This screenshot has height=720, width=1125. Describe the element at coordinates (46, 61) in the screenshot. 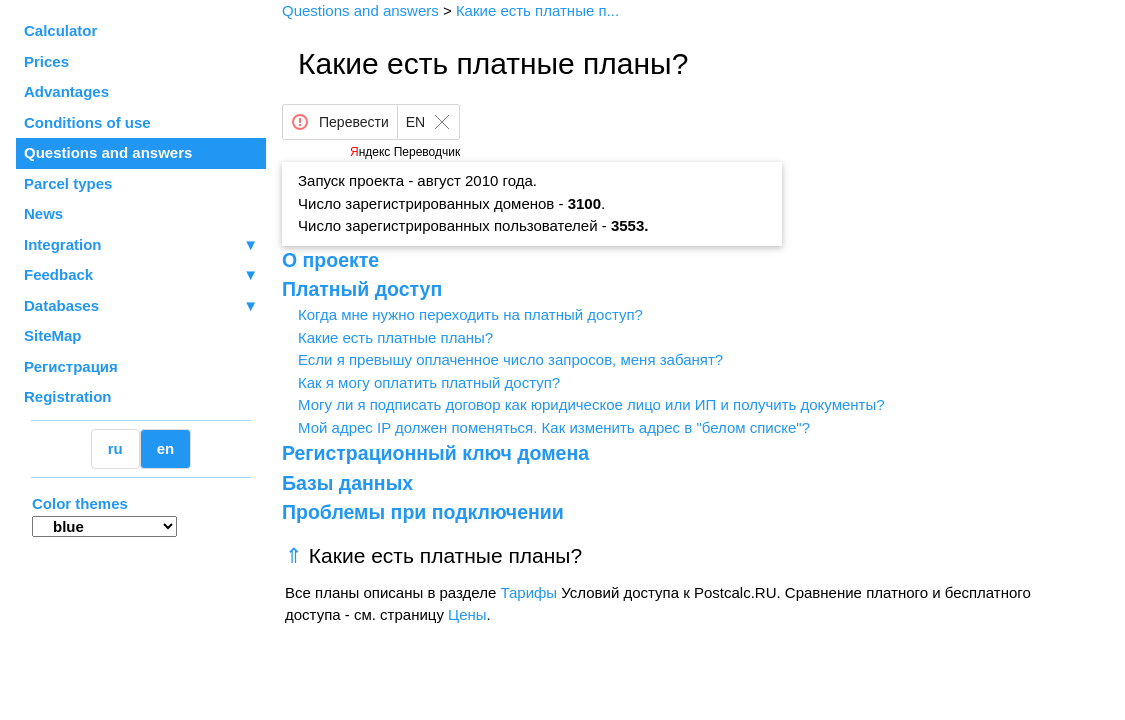

I see `Prices` at that location.